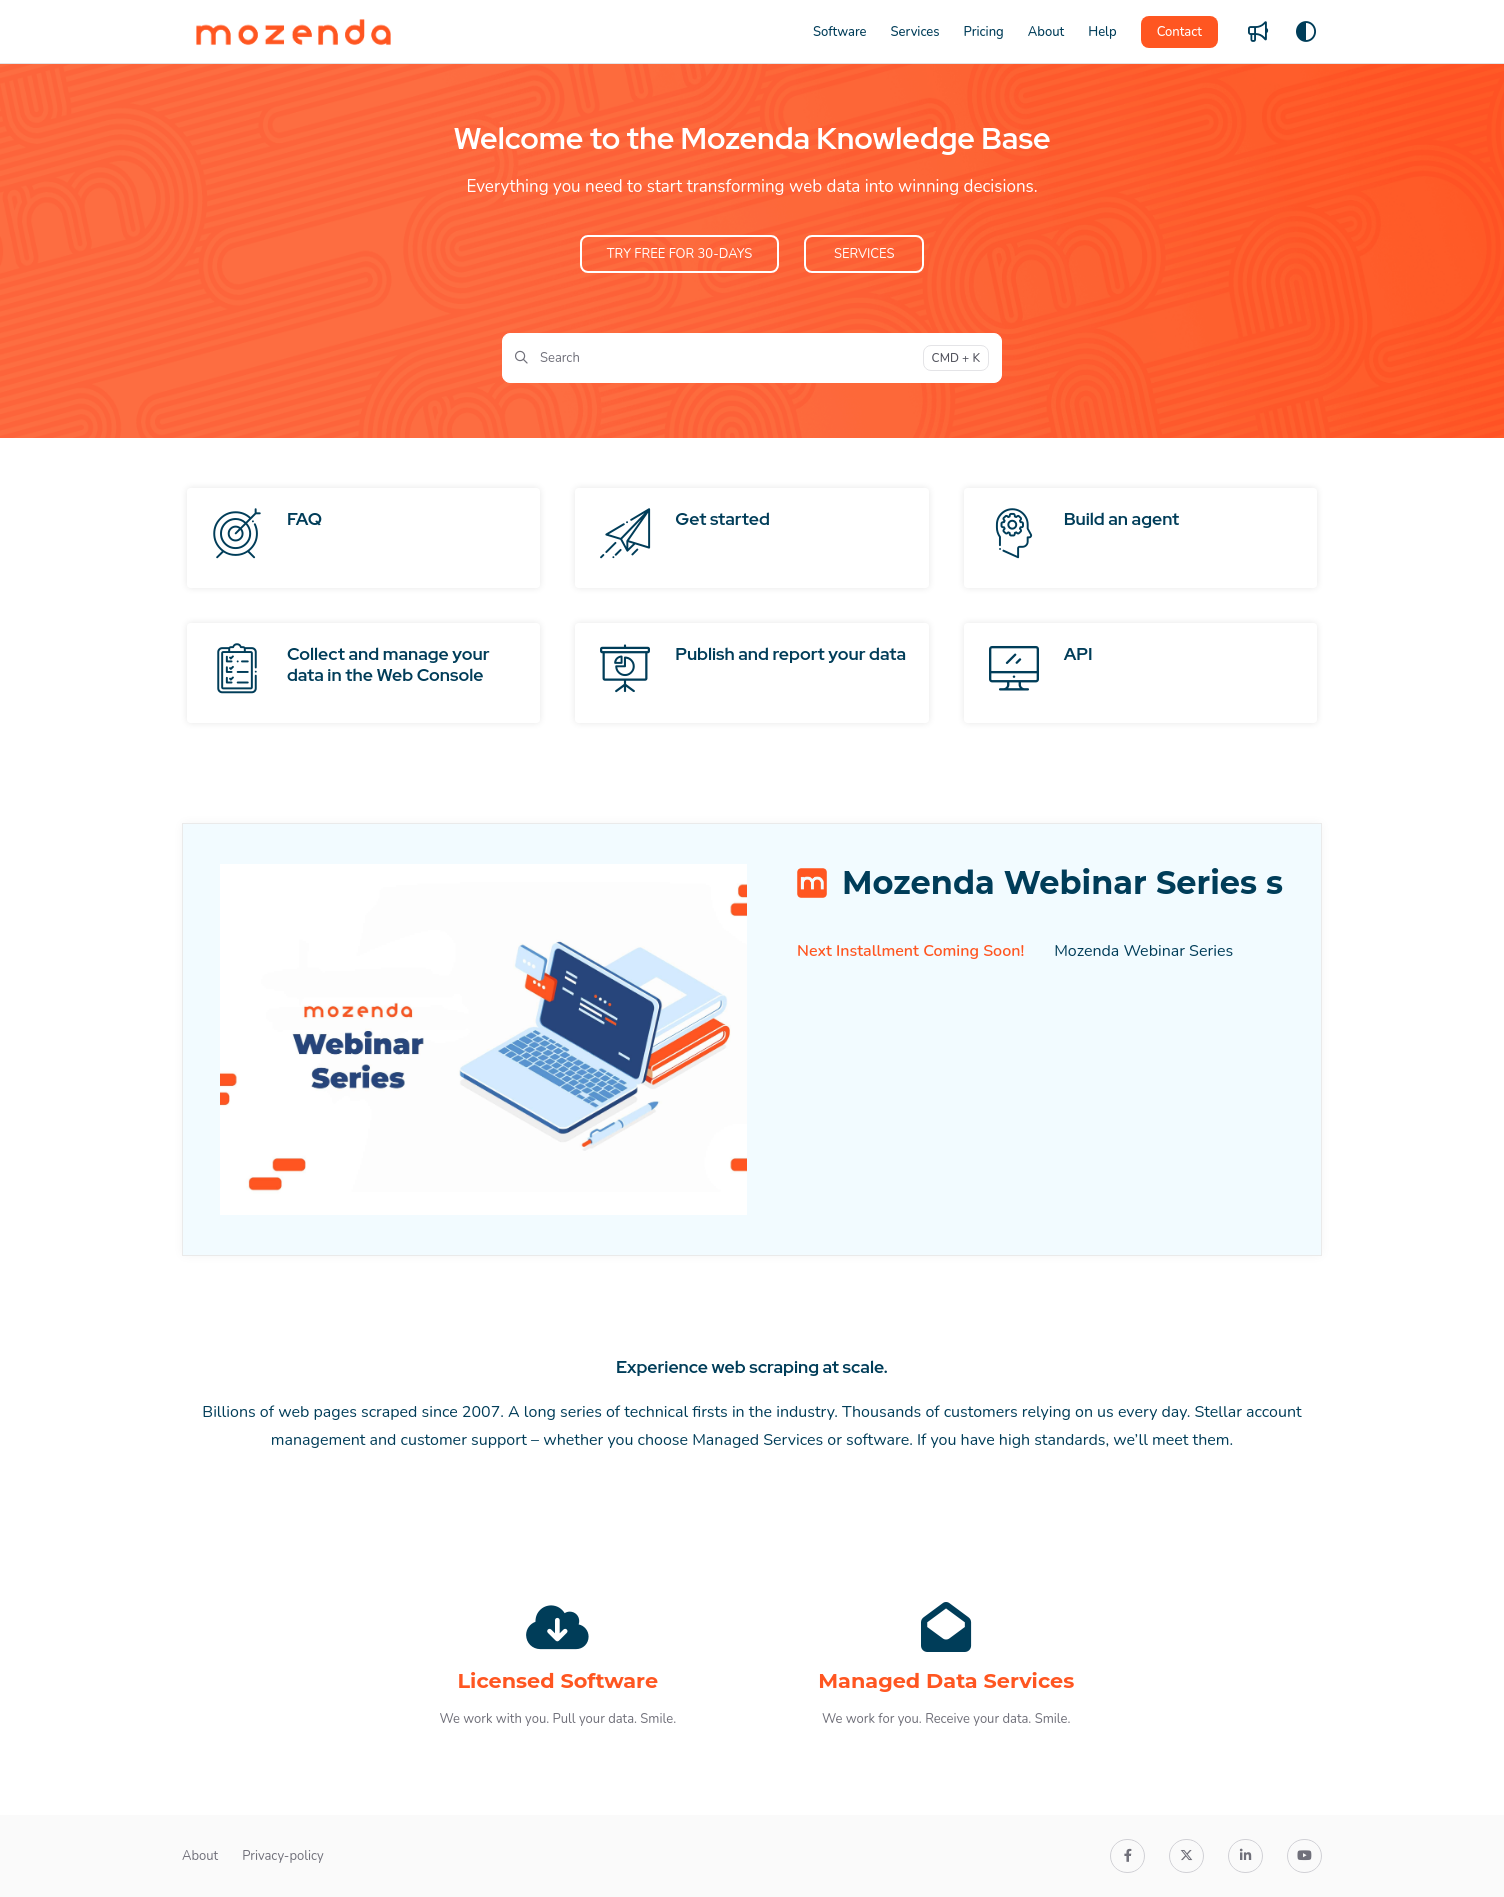 Image resolution: width=1504 pixels, height=1897 pixels. Describe the element at coordinates (1102, 32) in the screenshot. I see `[Help]` at that location.